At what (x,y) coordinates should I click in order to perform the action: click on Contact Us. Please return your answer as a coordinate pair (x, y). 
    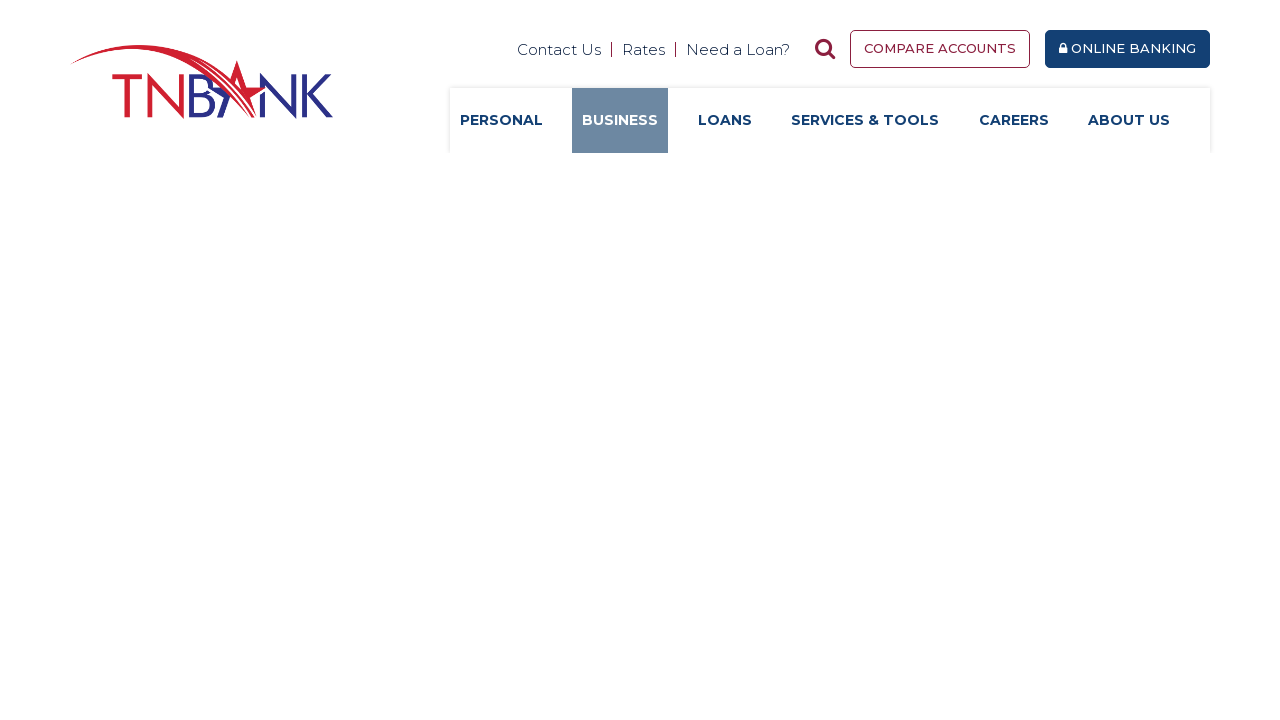
    Looking at the image, I should click on (559, 49).